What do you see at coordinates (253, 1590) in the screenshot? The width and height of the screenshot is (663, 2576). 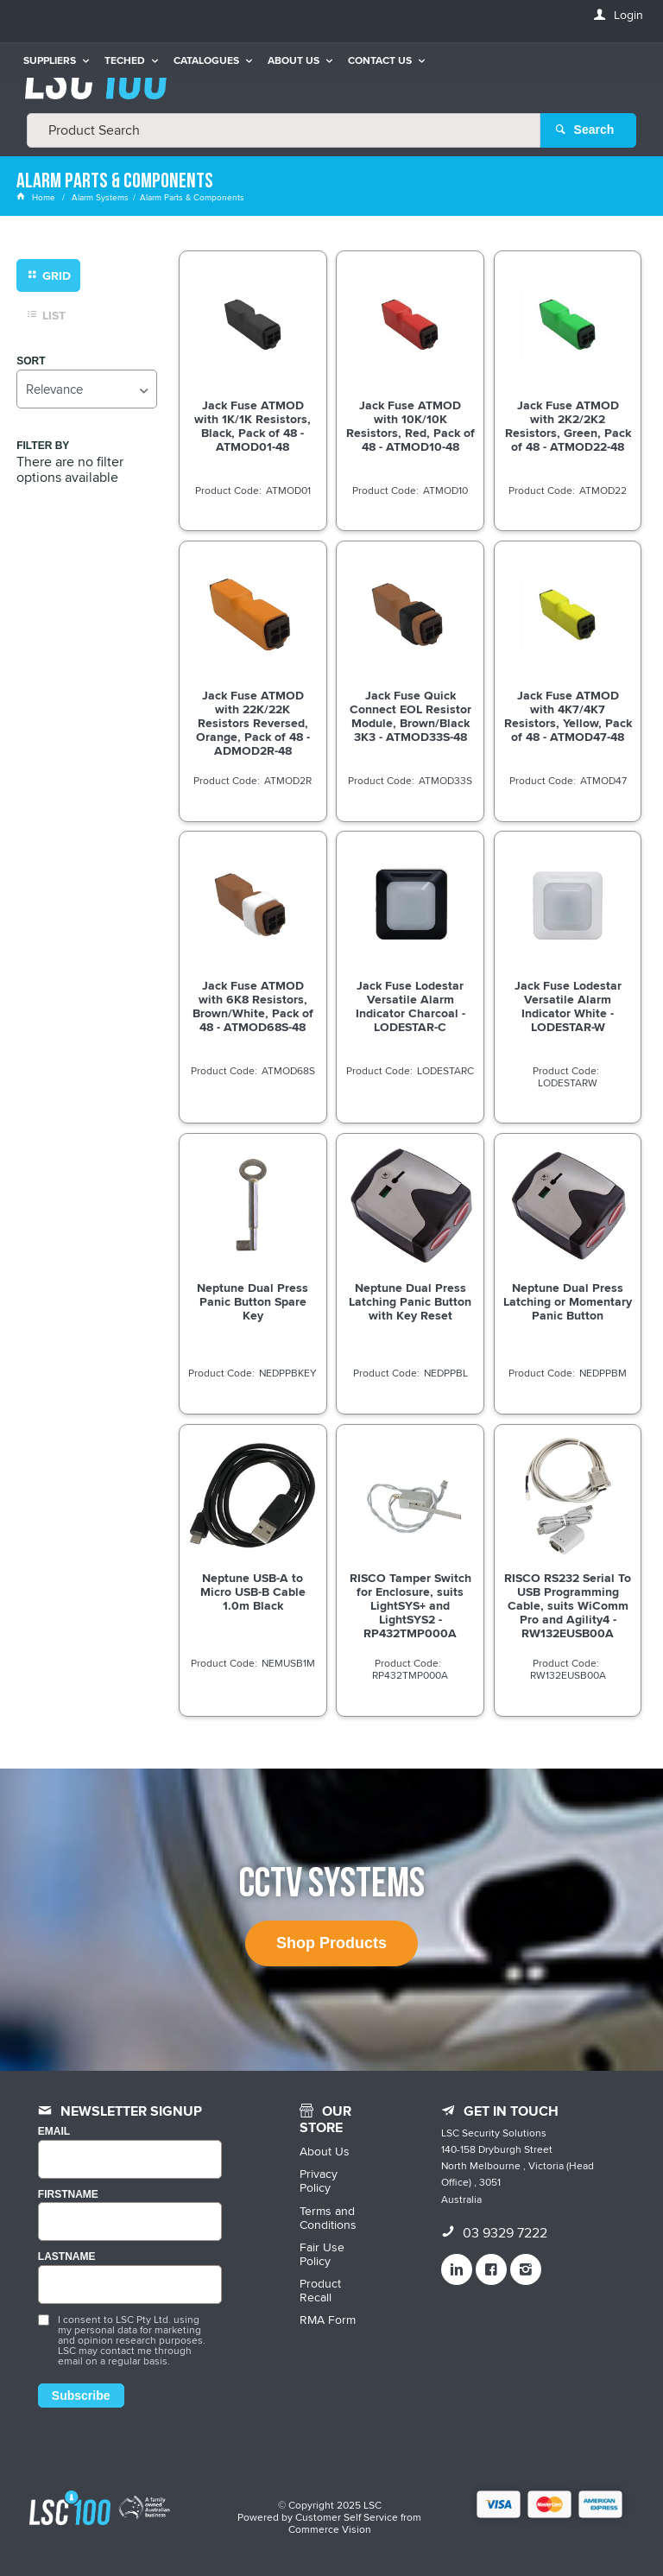 I see `Neptune USB-A to Micro USB-B Cable 1.0m Black` at bounding box center [253, 1590].